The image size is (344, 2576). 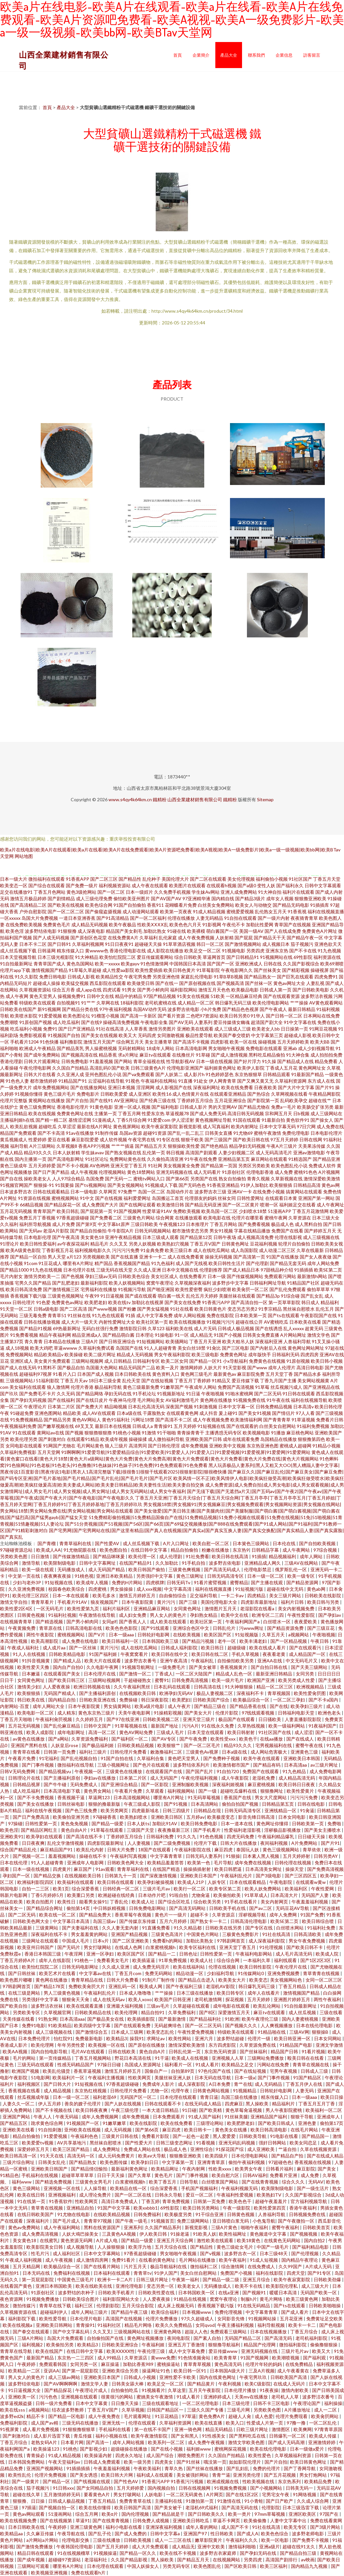 I want to click on 黄色草莓肏逼视频, so click(x=244, y=2110).